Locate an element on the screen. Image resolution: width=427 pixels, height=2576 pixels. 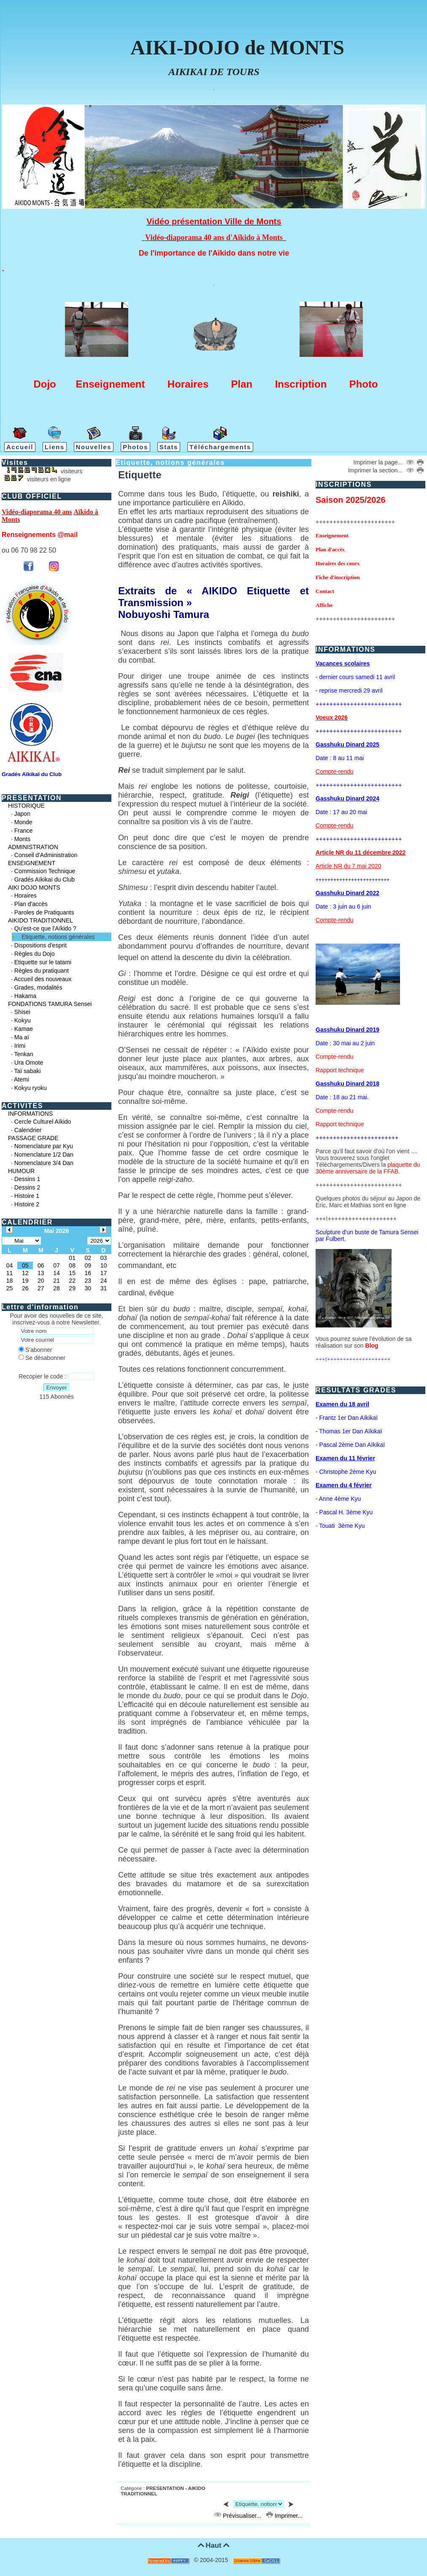
Nomenclature 1/2 Dan is located at coordinates (43, 1154).